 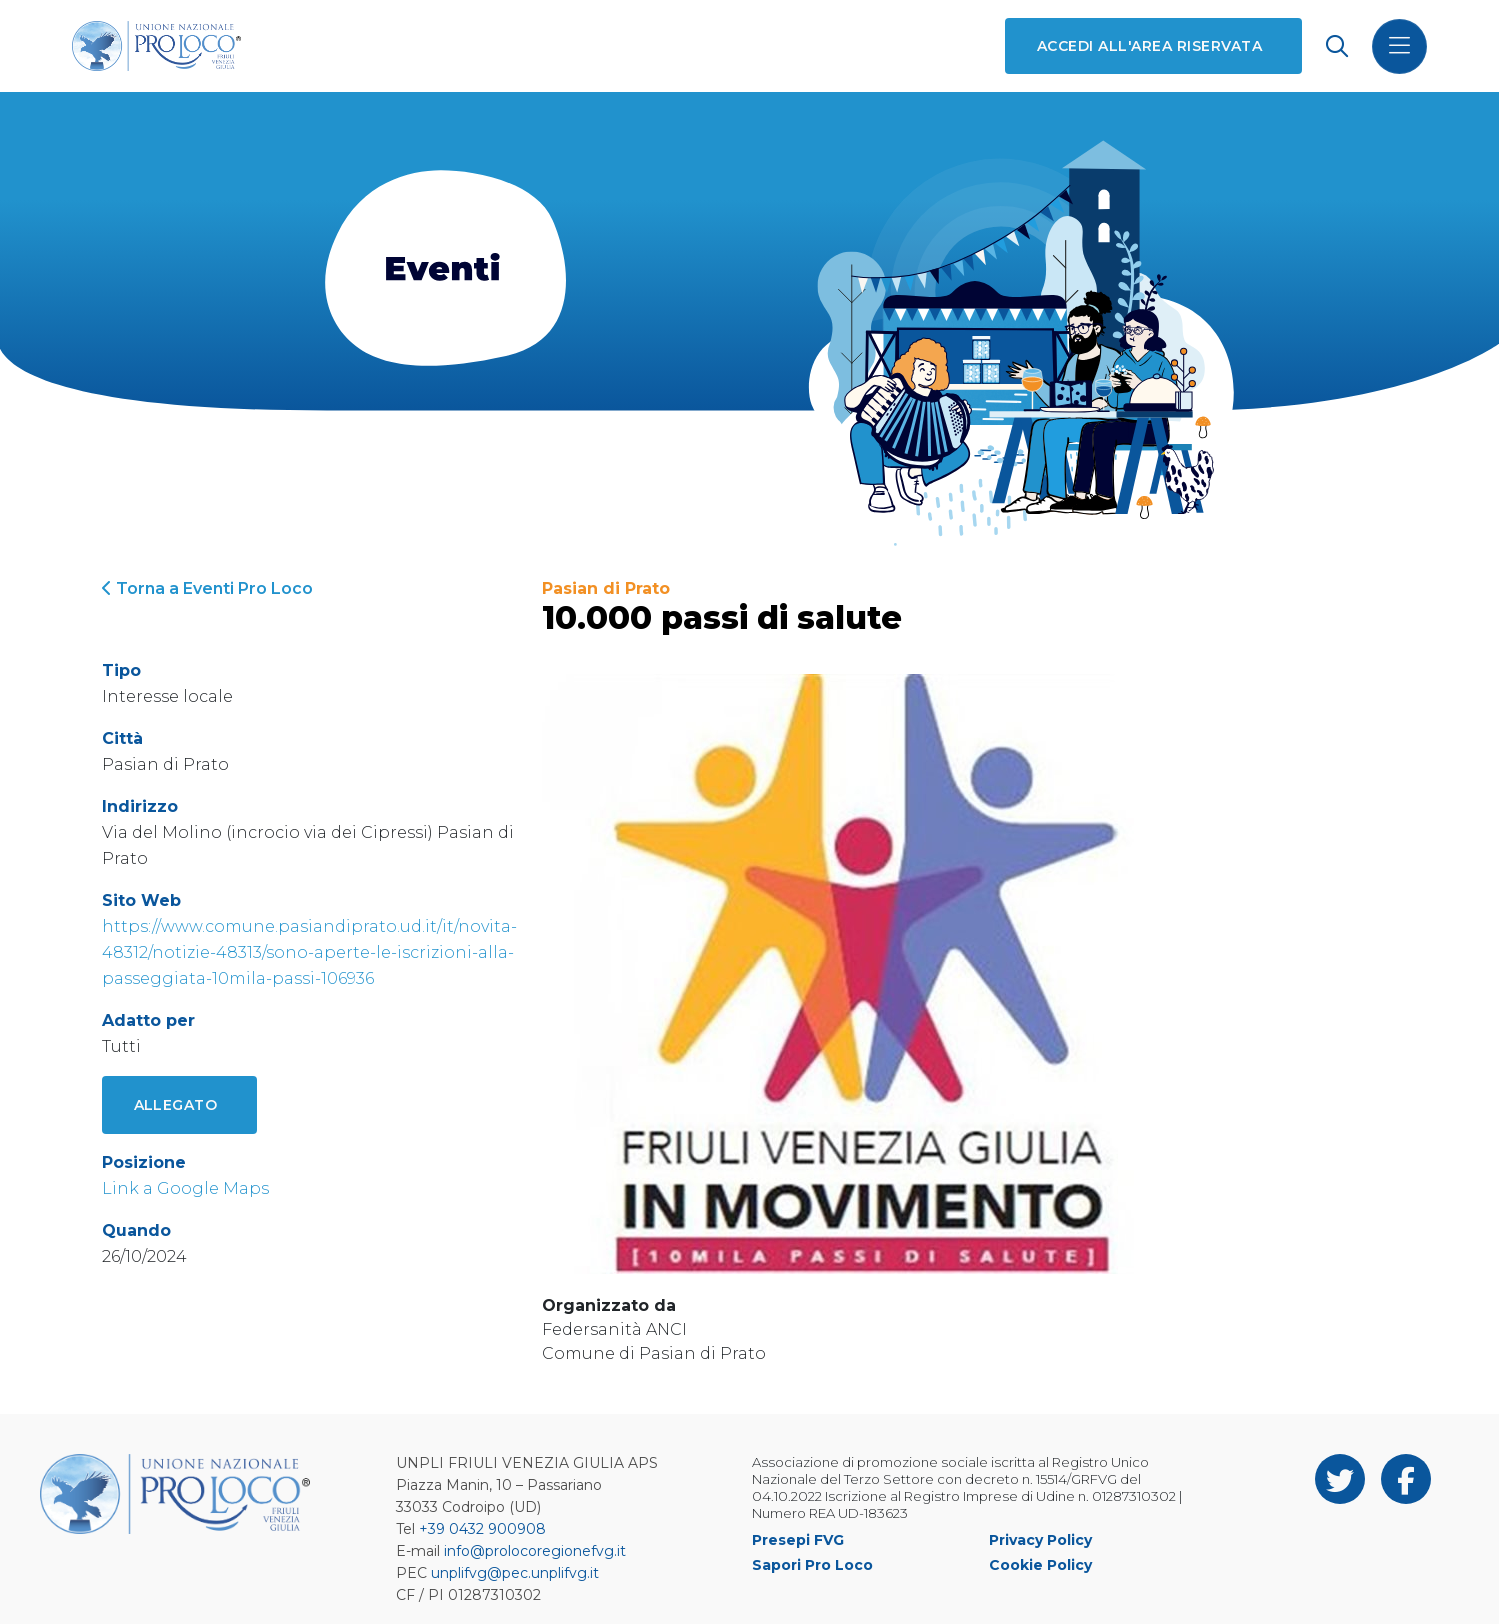 What do you see at coordinates (1040, 1565) in the screenshot?
I see `Cookie Policy` at bounding box center [1040, 1565].